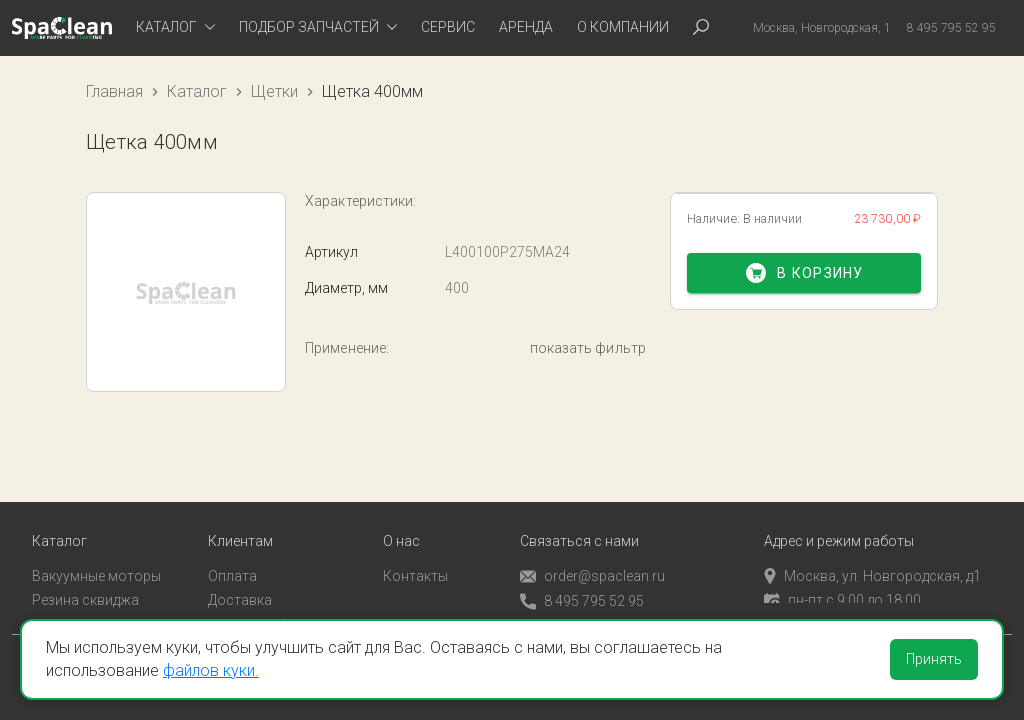  Describe the element at coordinates (401, 524) in the screenshot. I see `О нас` at that location.